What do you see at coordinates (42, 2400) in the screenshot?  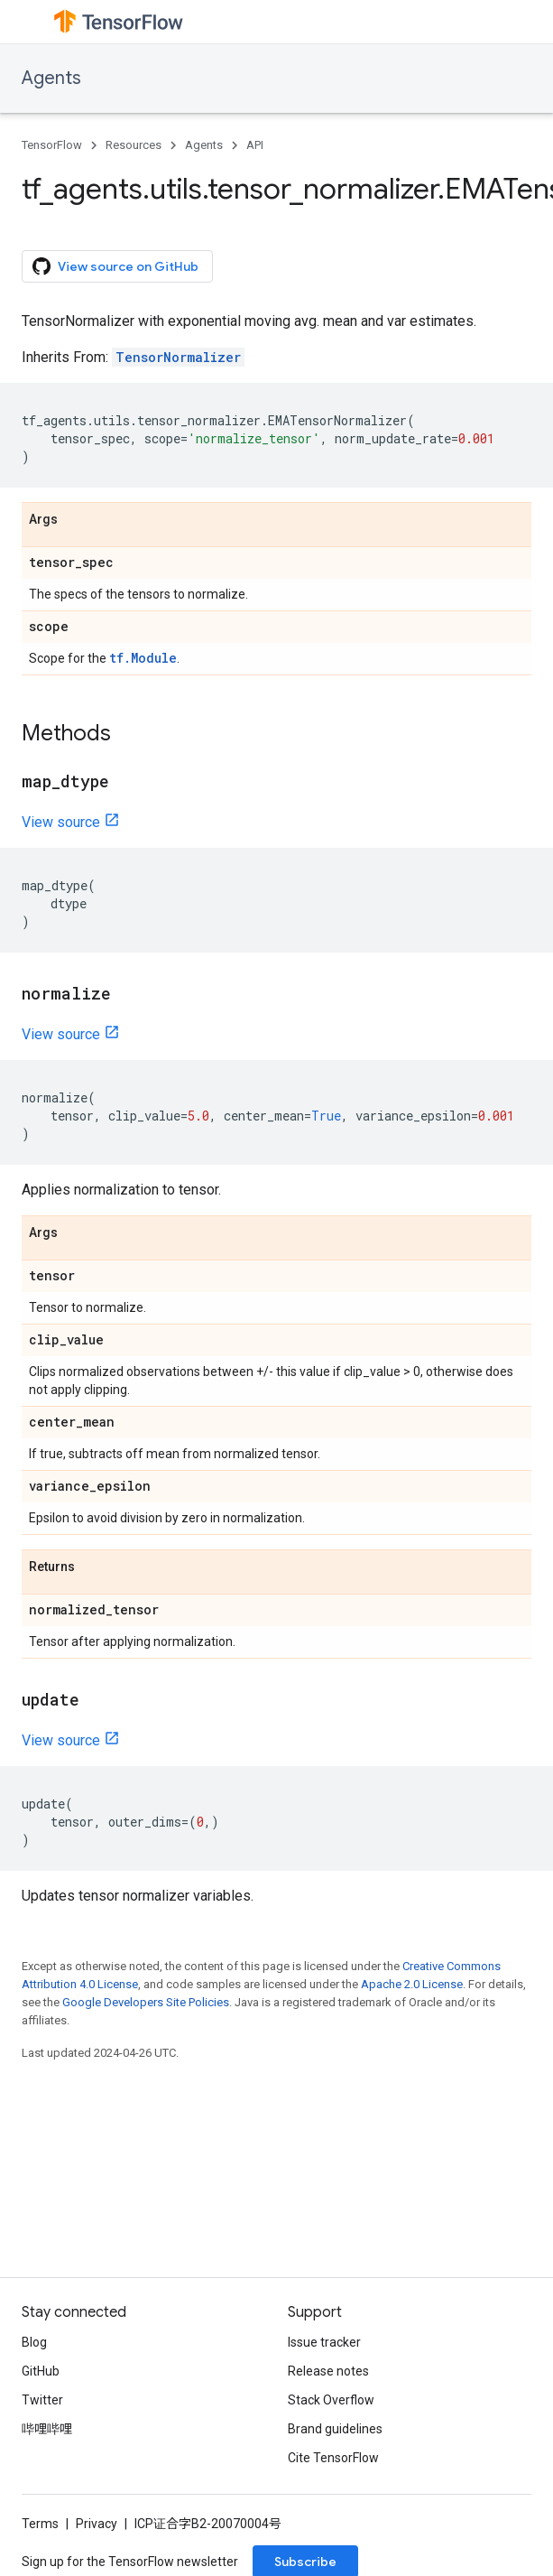 I see `Twitter` at bounding box center [42, 2400].